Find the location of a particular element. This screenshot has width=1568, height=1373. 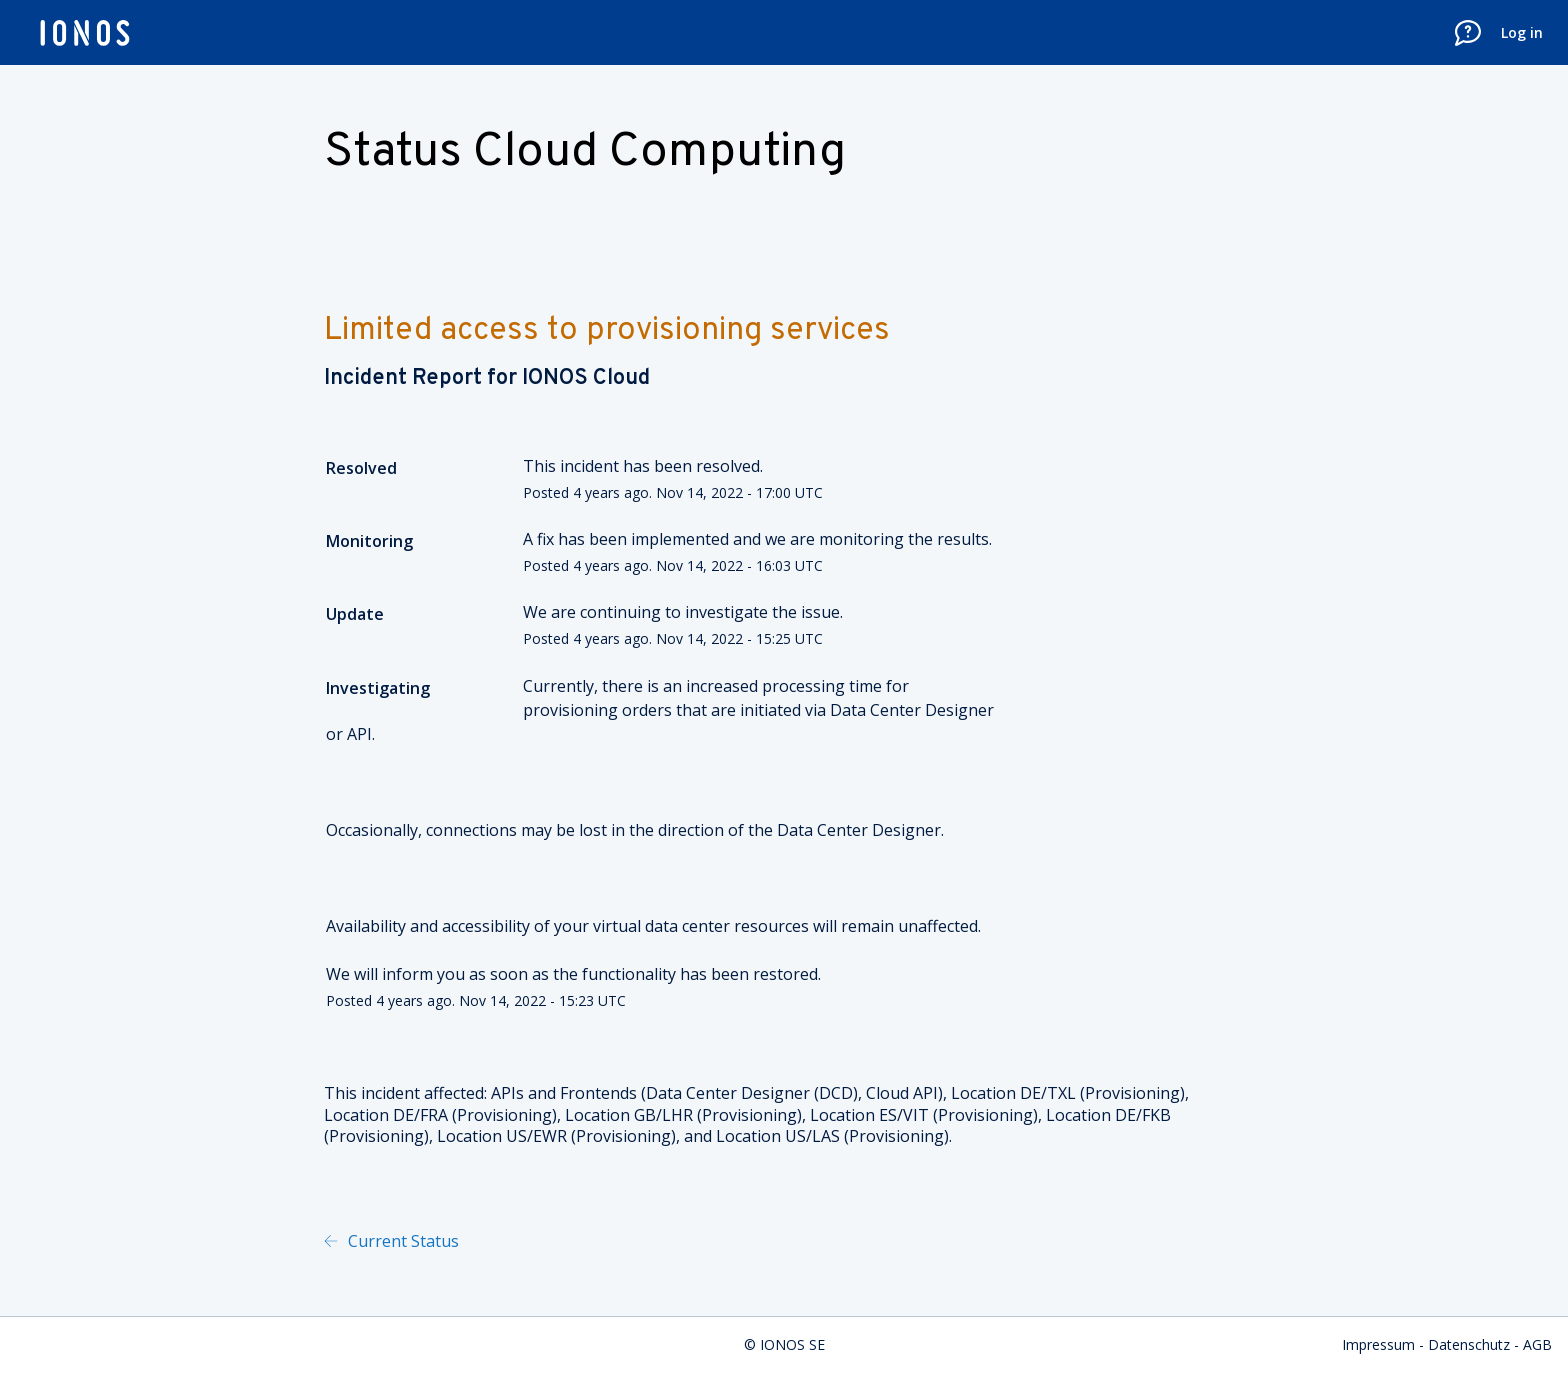

IONOS Cloud is located at coordinates (586, 378).